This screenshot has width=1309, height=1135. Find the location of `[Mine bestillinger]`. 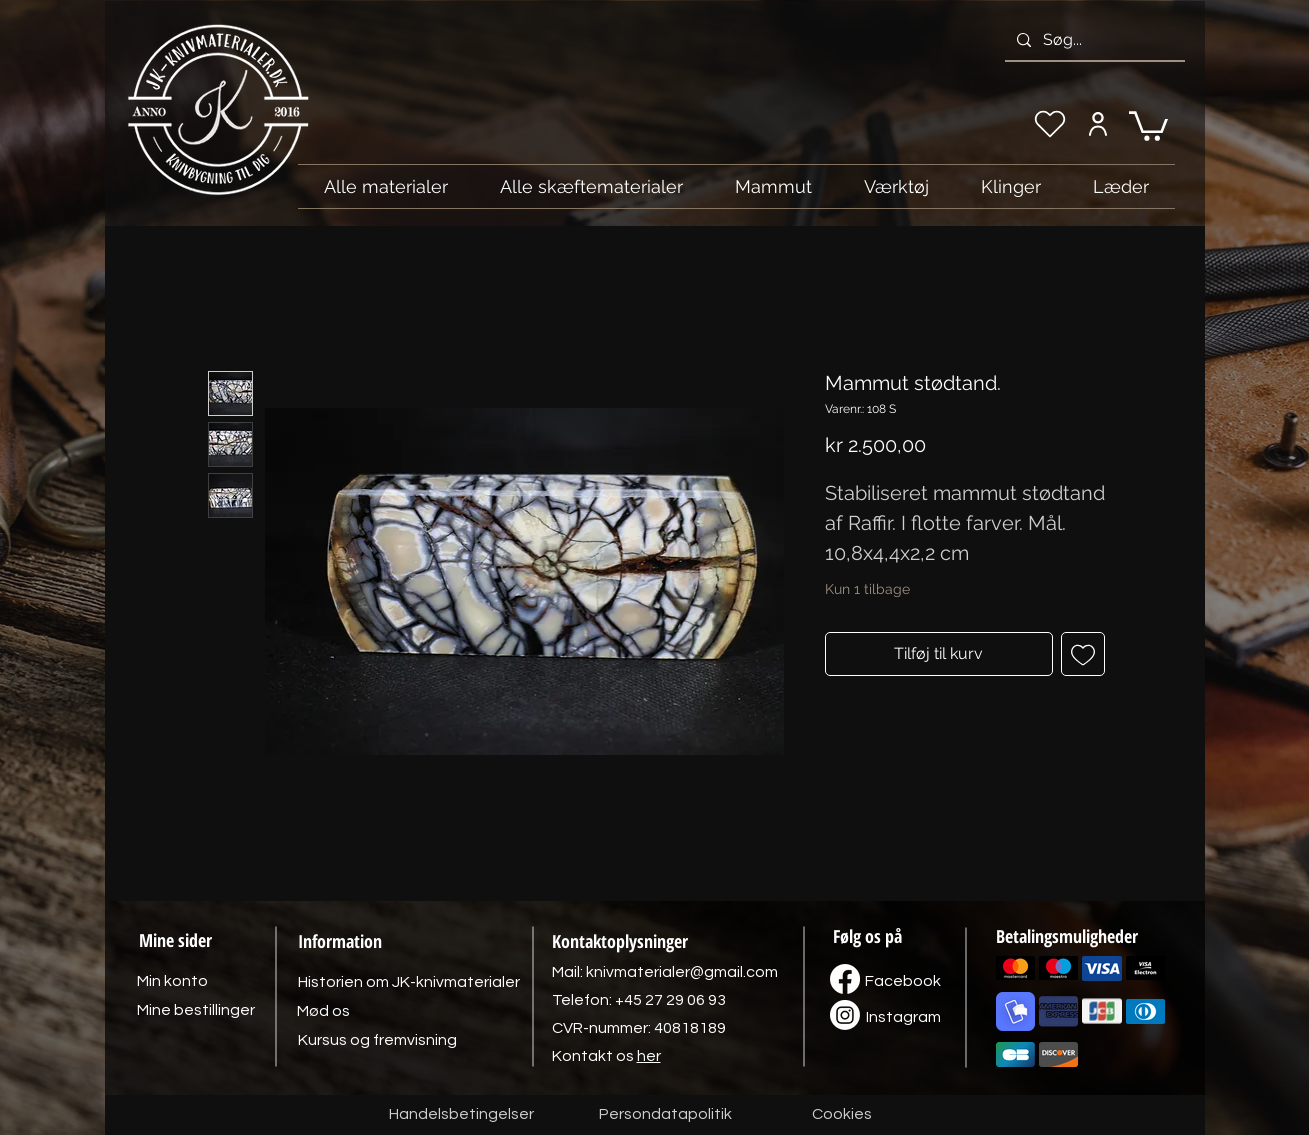

[Mine bestillinger] is located at coordinates (196, 1010).